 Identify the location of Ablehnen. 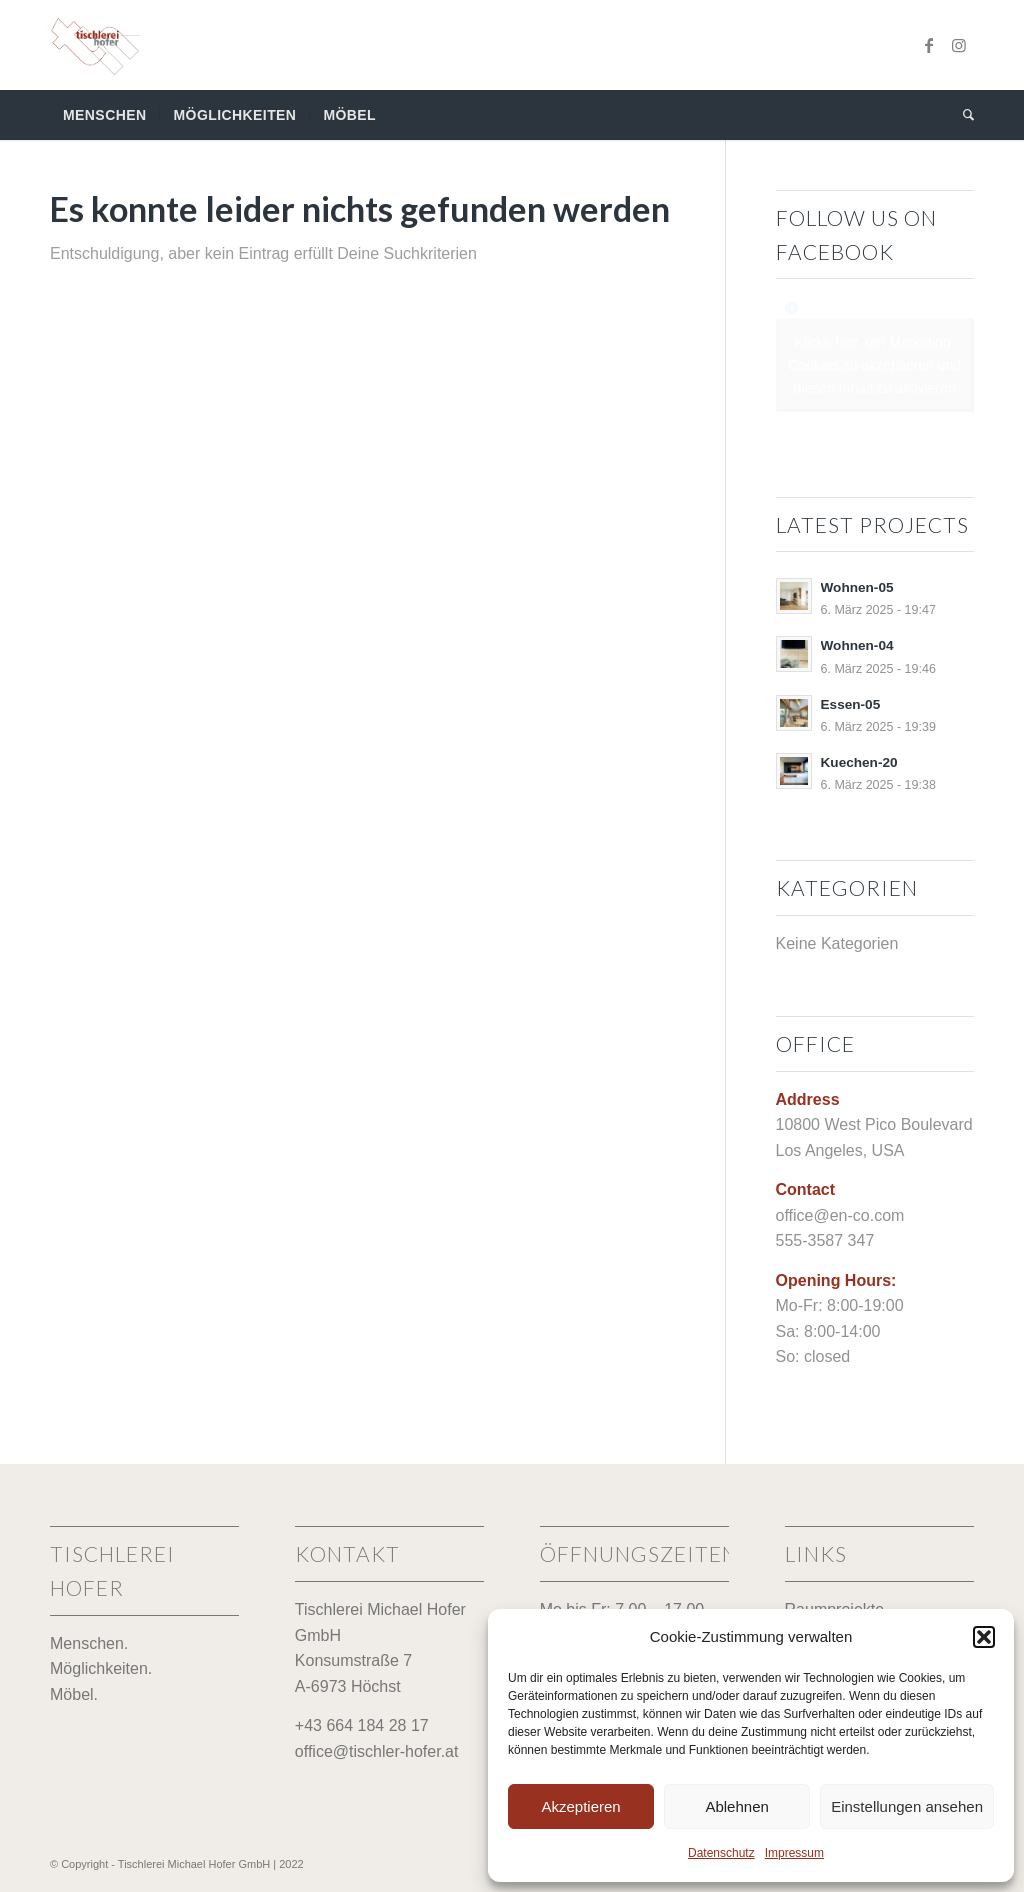
(736, 1806).